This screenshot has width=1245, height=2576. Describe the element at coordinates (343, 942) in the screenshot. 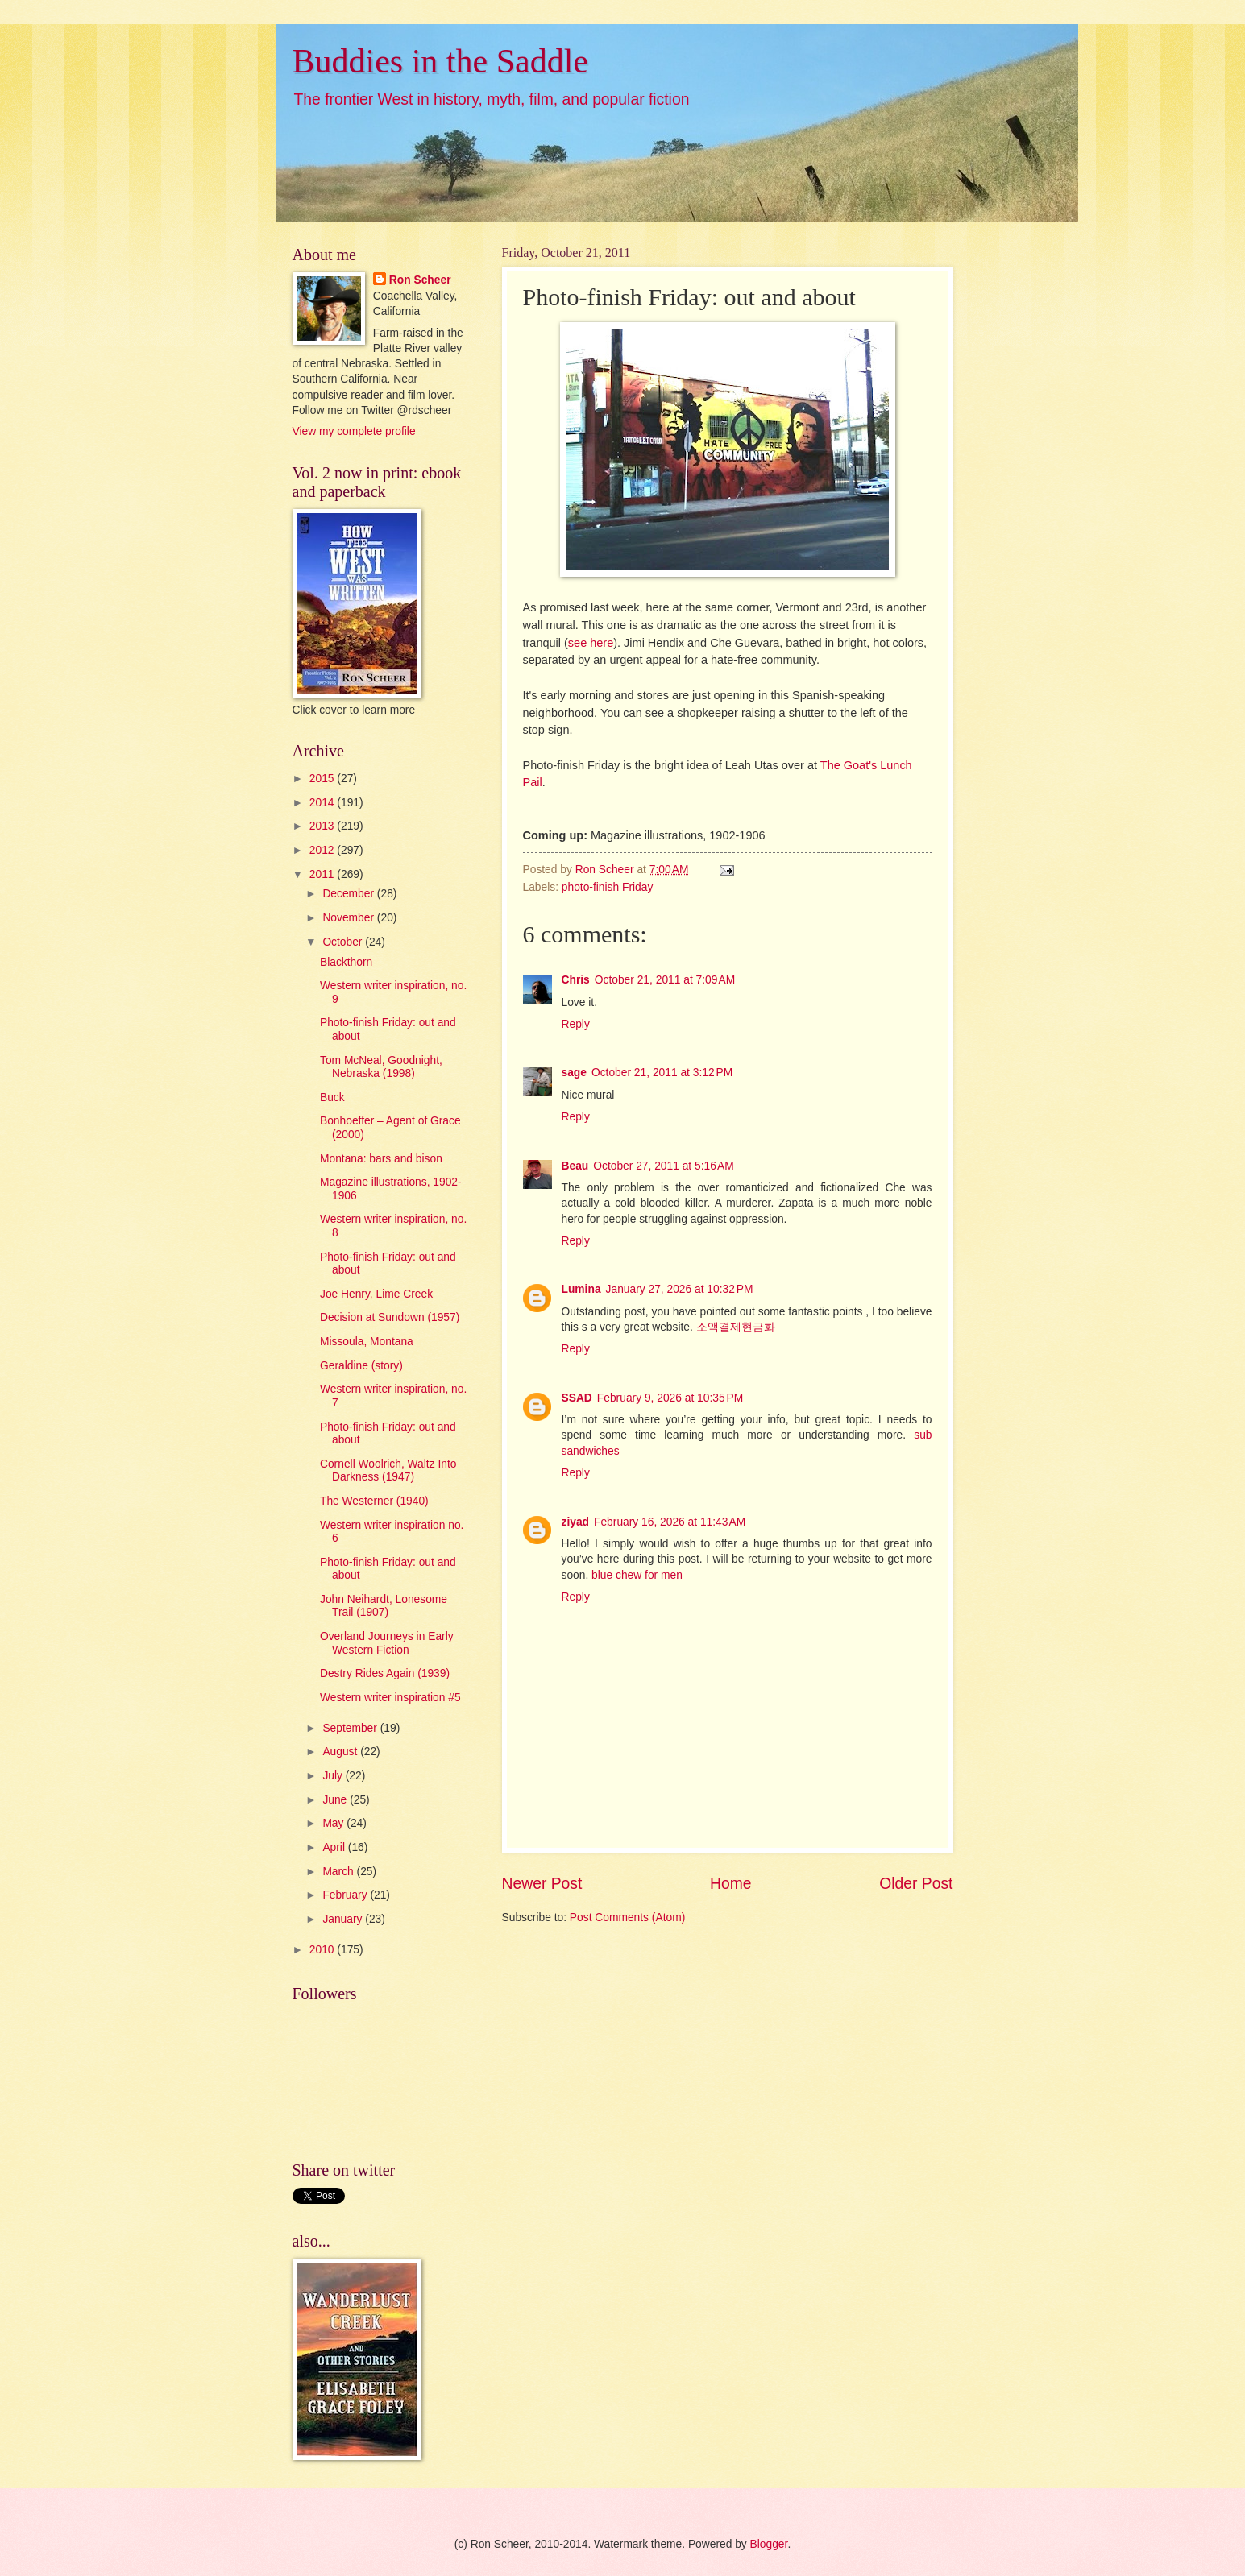

I see `October` at that location.